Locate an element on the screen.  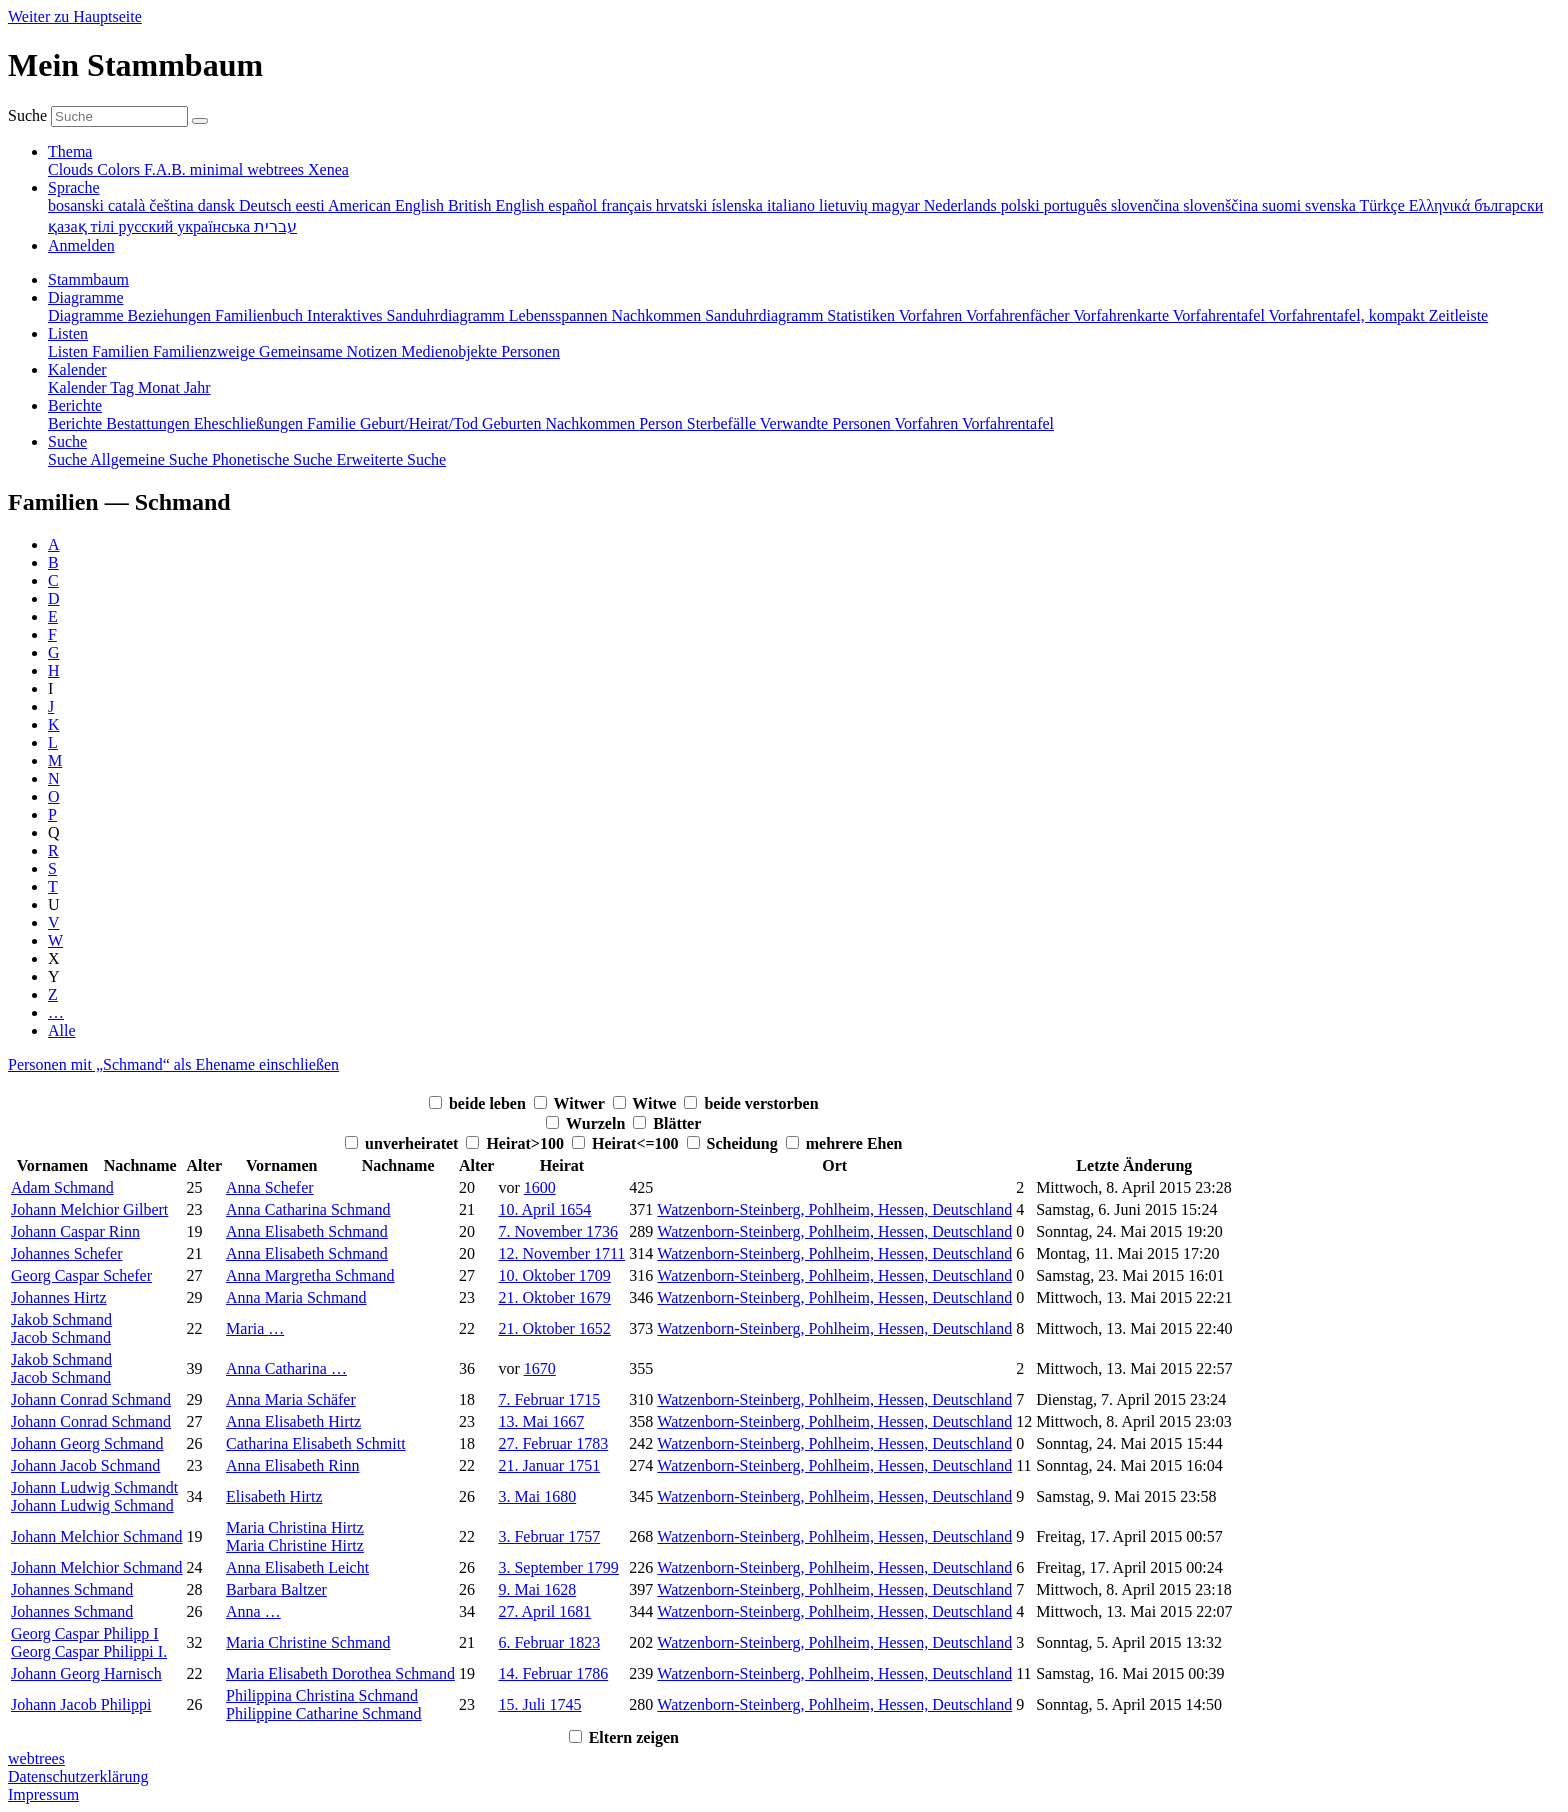
Berichte [button] is located at coordinates (75, 405).